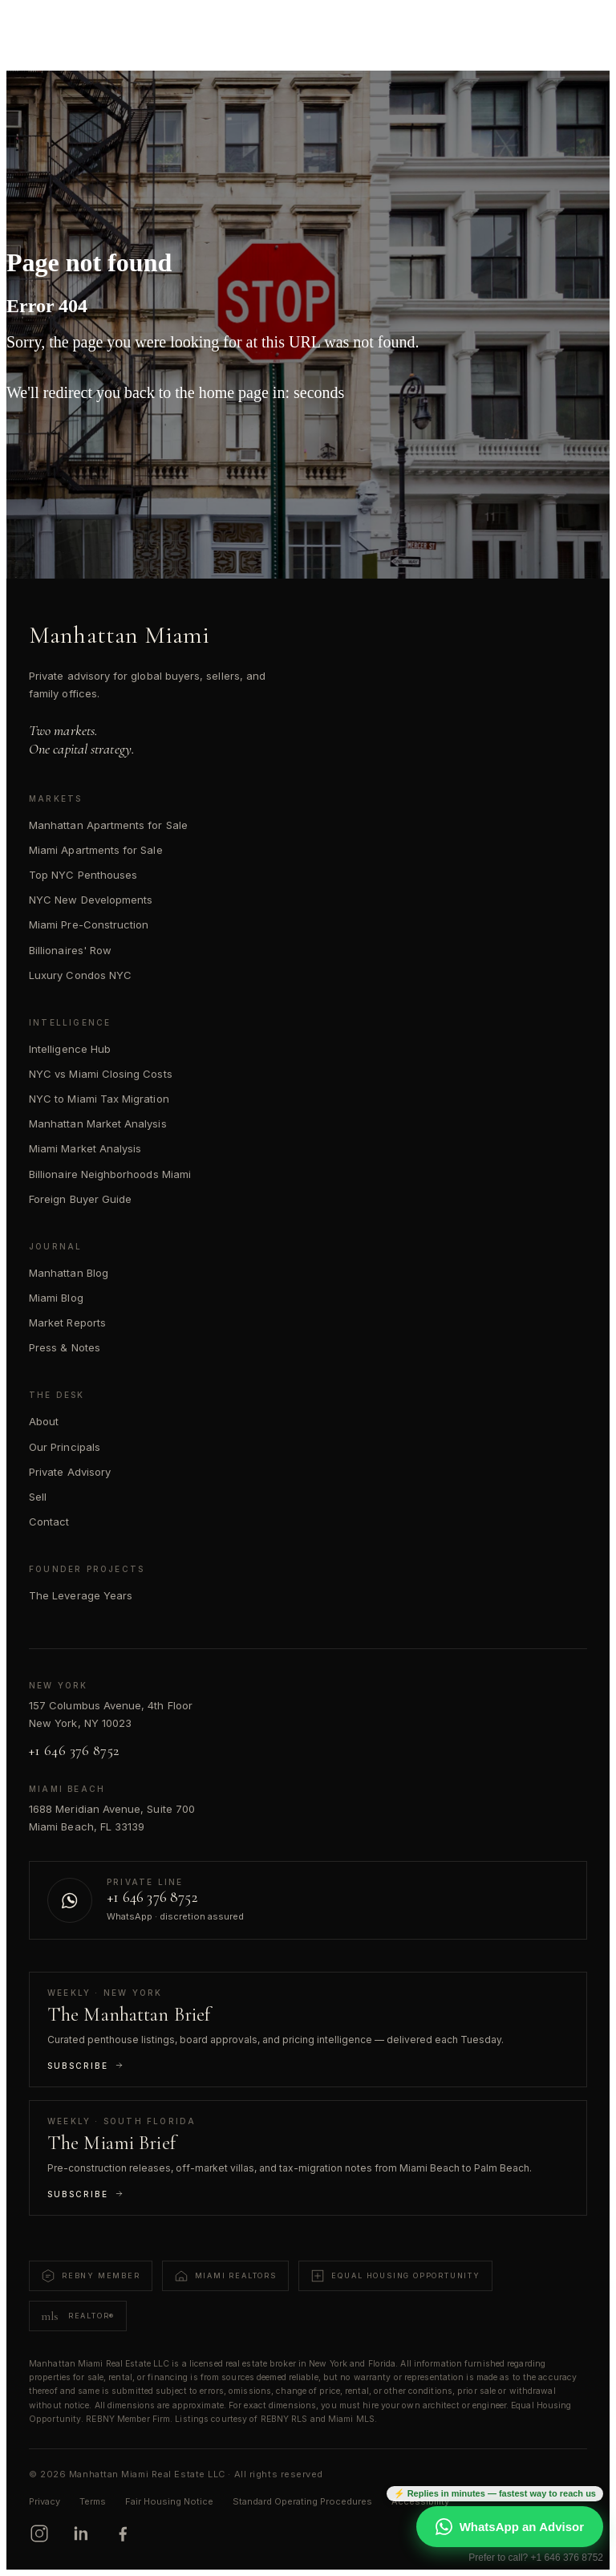  What do you see at coordinates (83, 874) in the screenshot?
I see `Top NYC Penthouses` at bounding box center [83, 874].